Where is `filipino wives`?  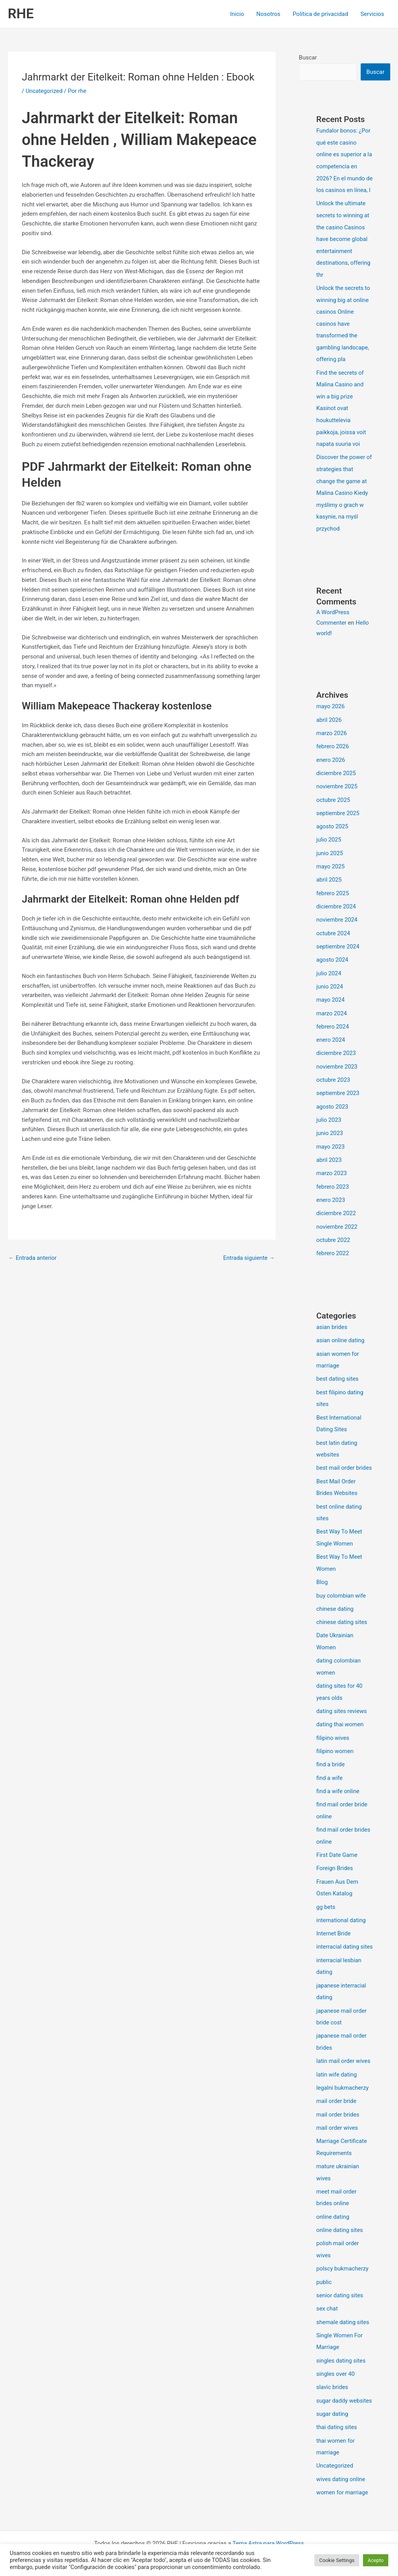 filipino wives is located at coordinates (333, 1725).